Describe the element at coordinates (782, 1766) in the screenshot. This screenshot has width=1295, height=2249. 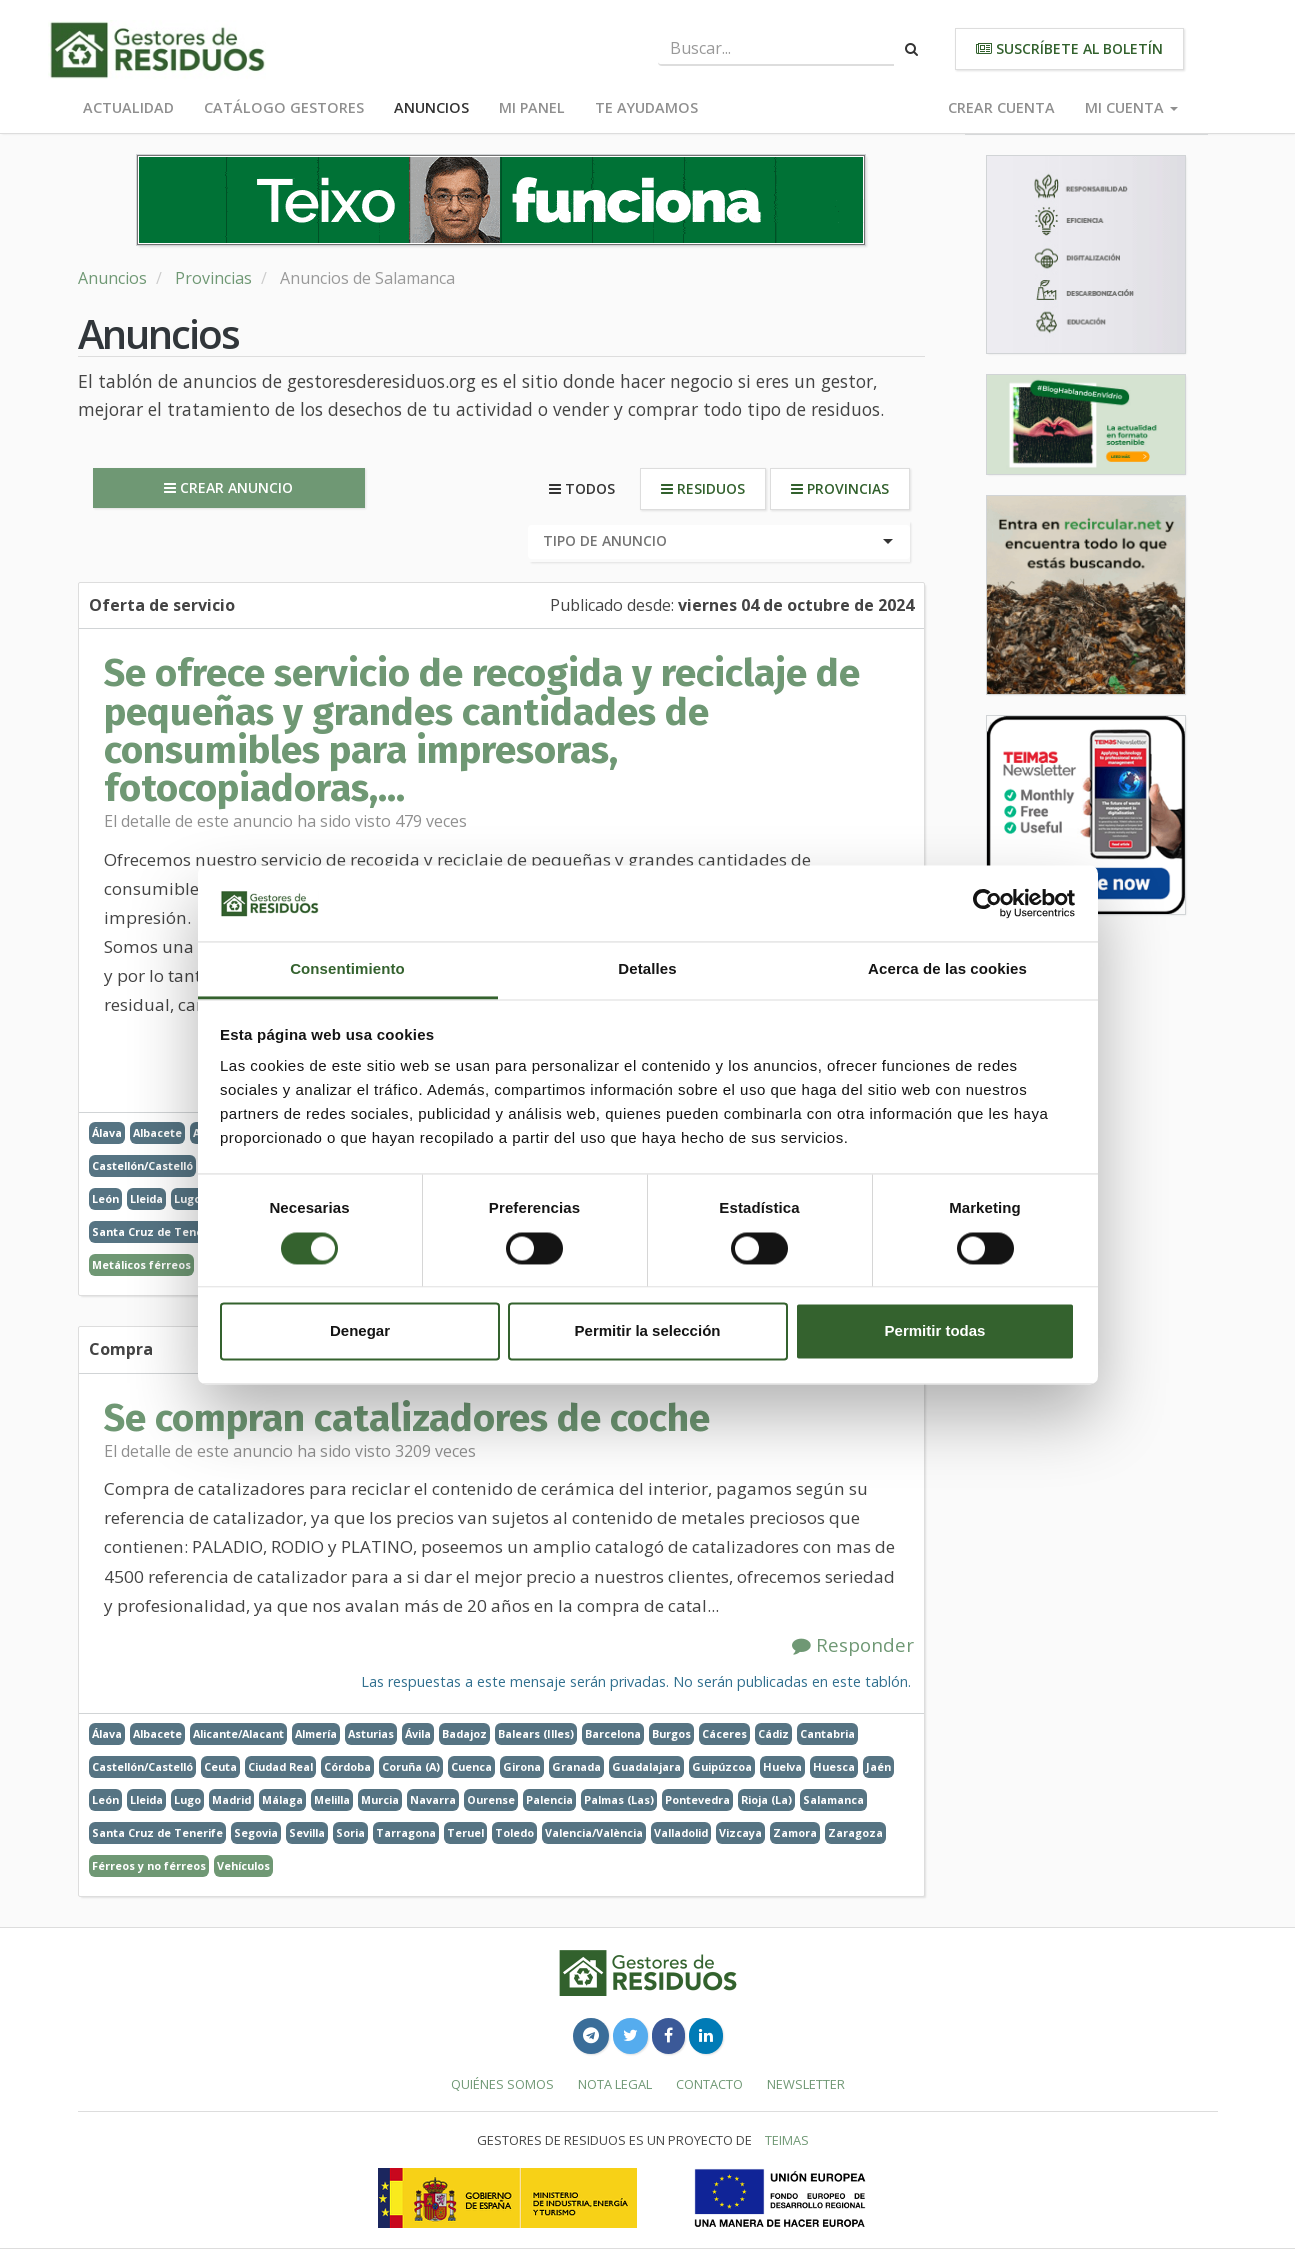
I see `Huelva` at that location.